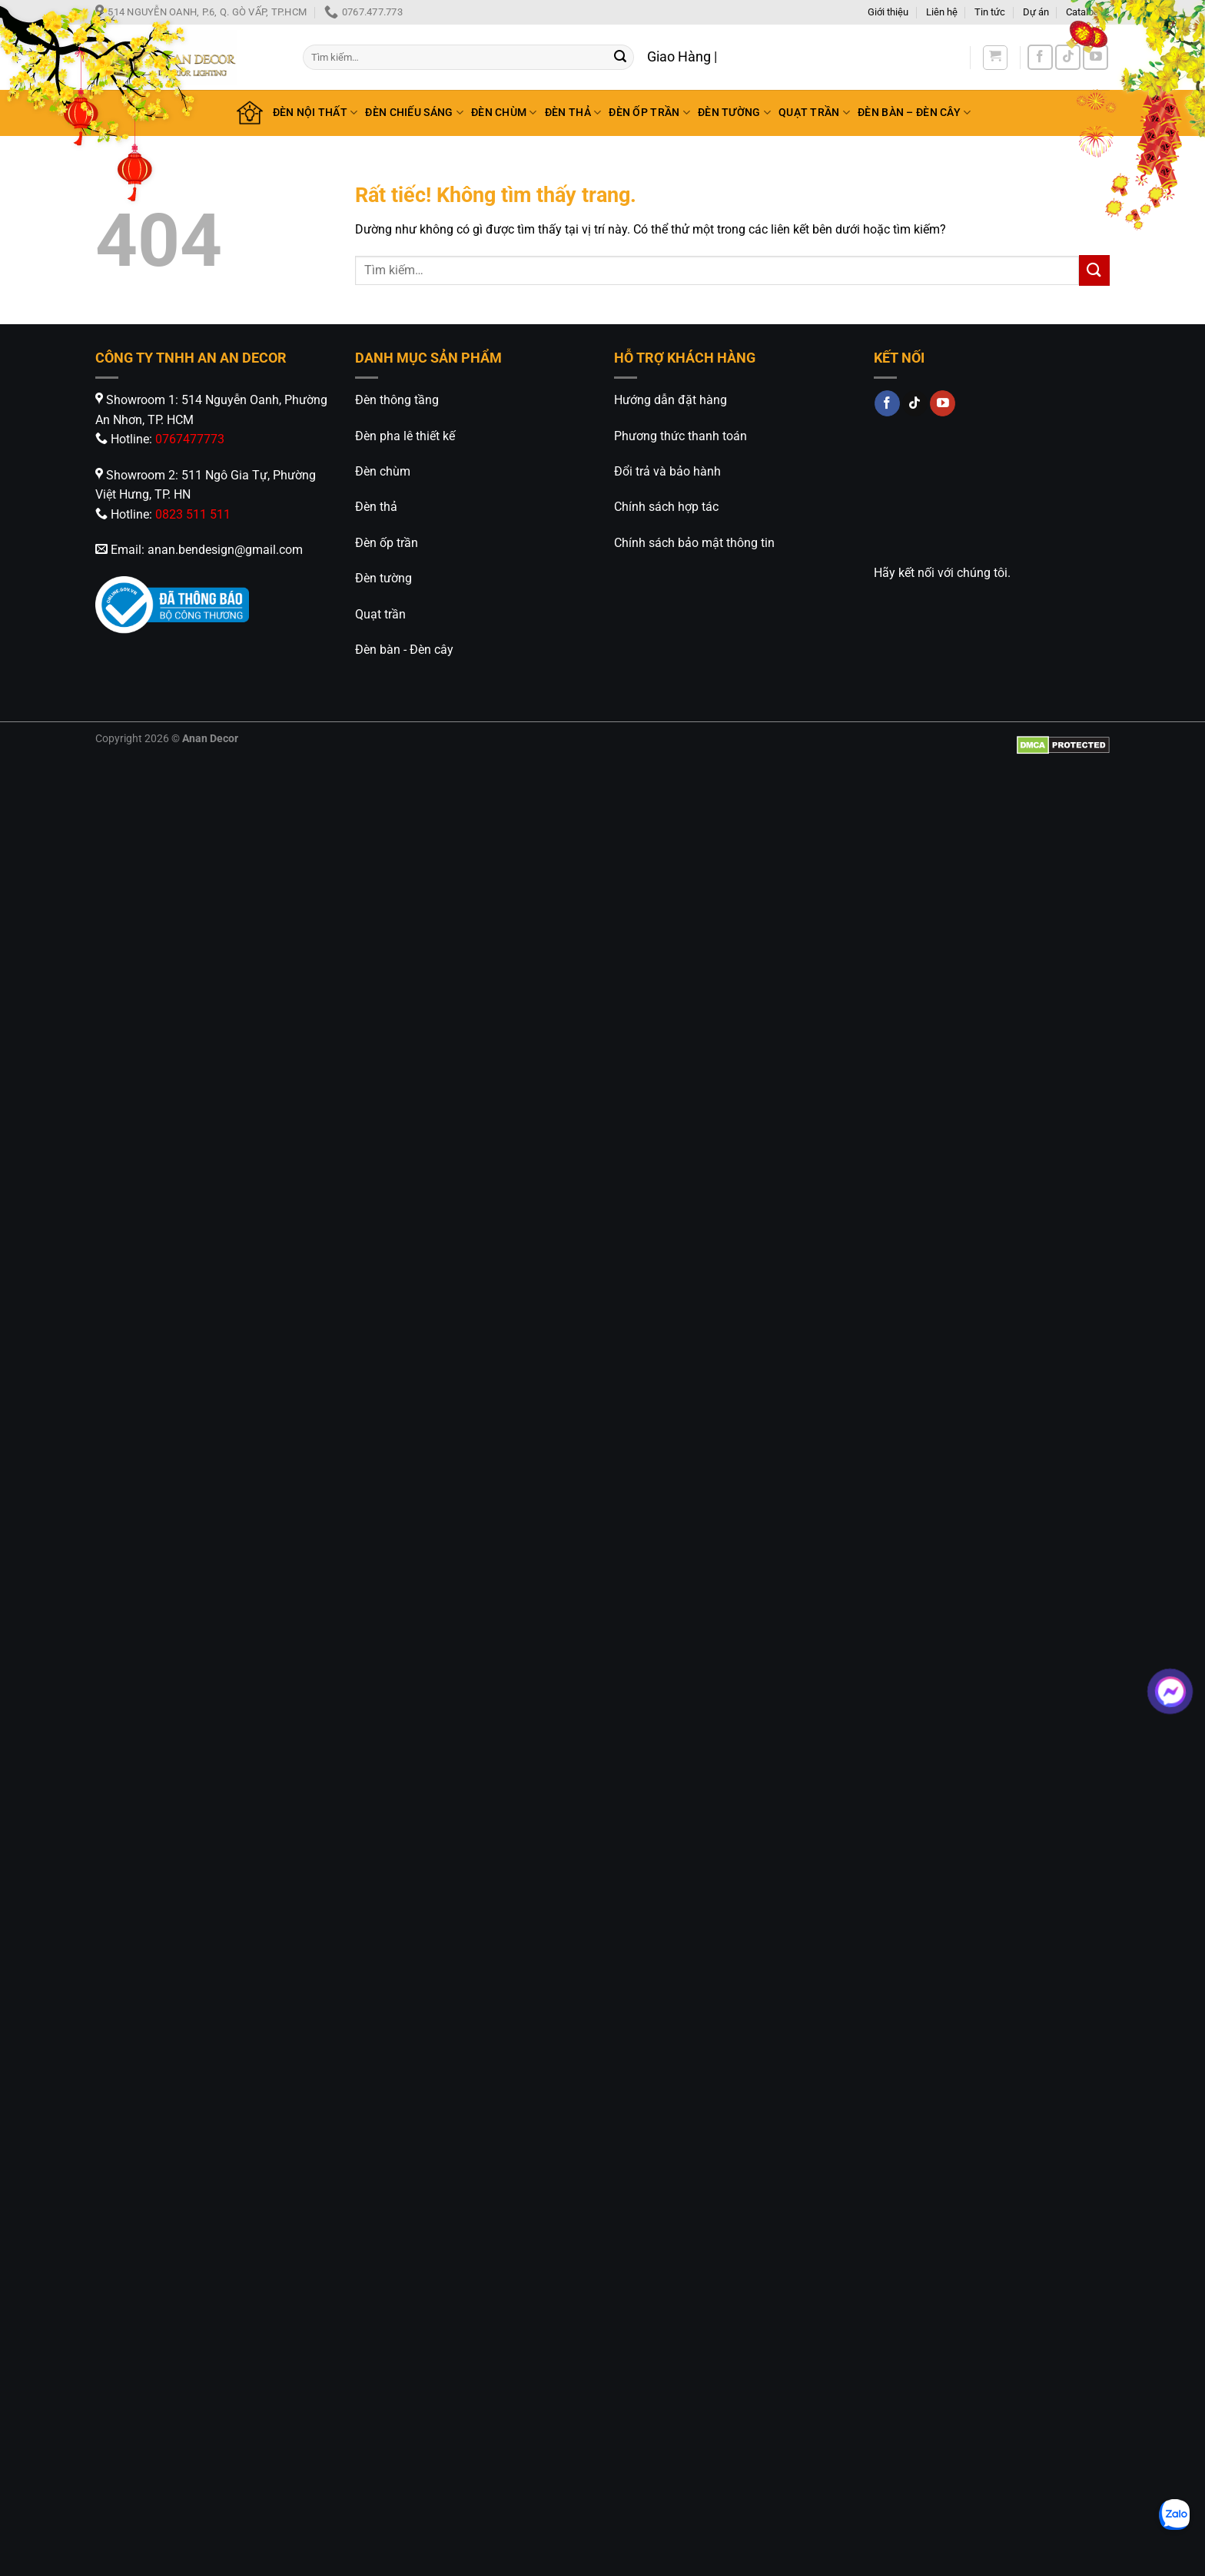 The height and width of the screenshot is (2576, 1205). Describe the element at coordinates (397, 400) in the screenshot. I see `Đèn thông tầng` at that location.